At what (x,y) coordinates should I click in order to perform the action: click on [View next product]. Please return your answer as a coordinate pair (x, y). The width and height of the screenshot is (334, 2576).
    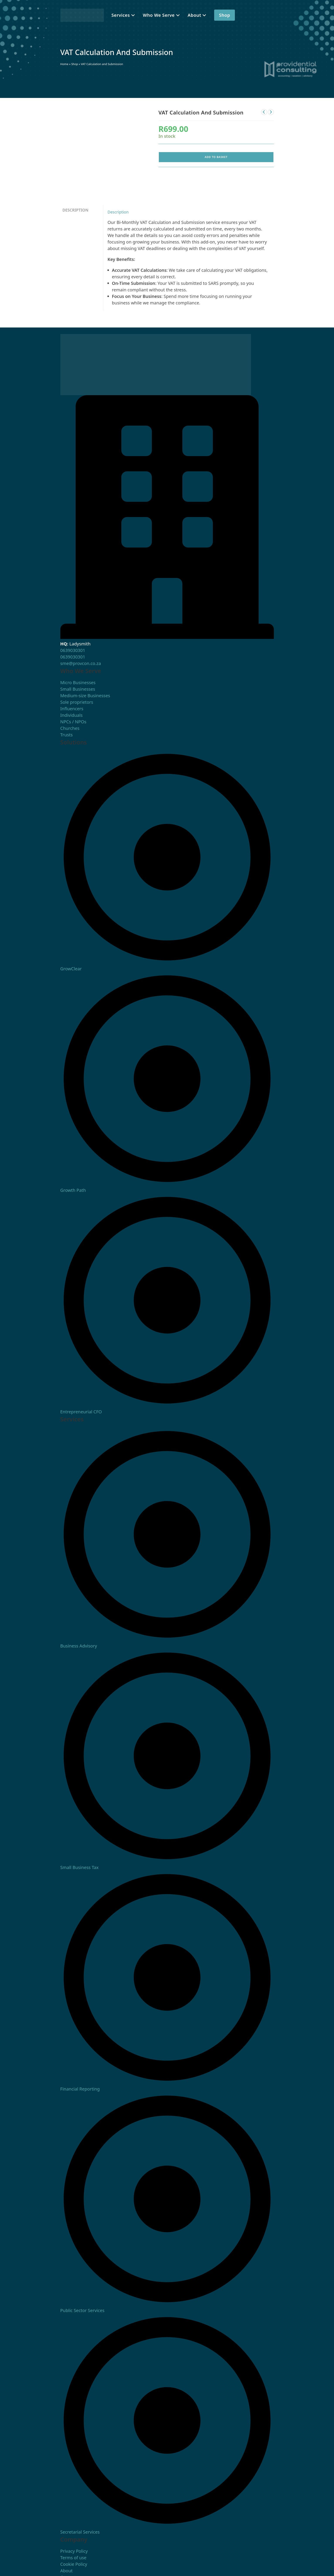
    Looking at the image, I should click on (271, 112).